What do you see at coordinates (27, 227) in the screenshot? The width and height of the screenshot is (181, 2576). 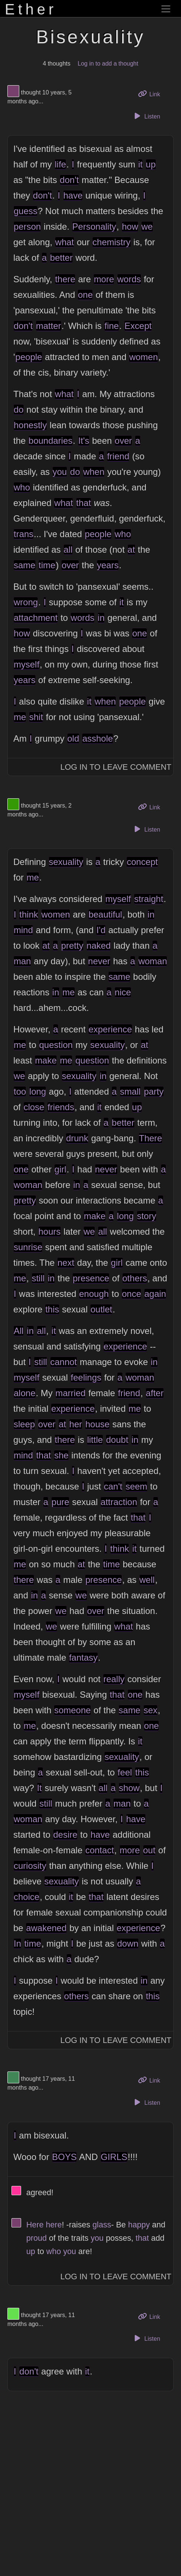 I see `person` at bounding box center [27, 227].